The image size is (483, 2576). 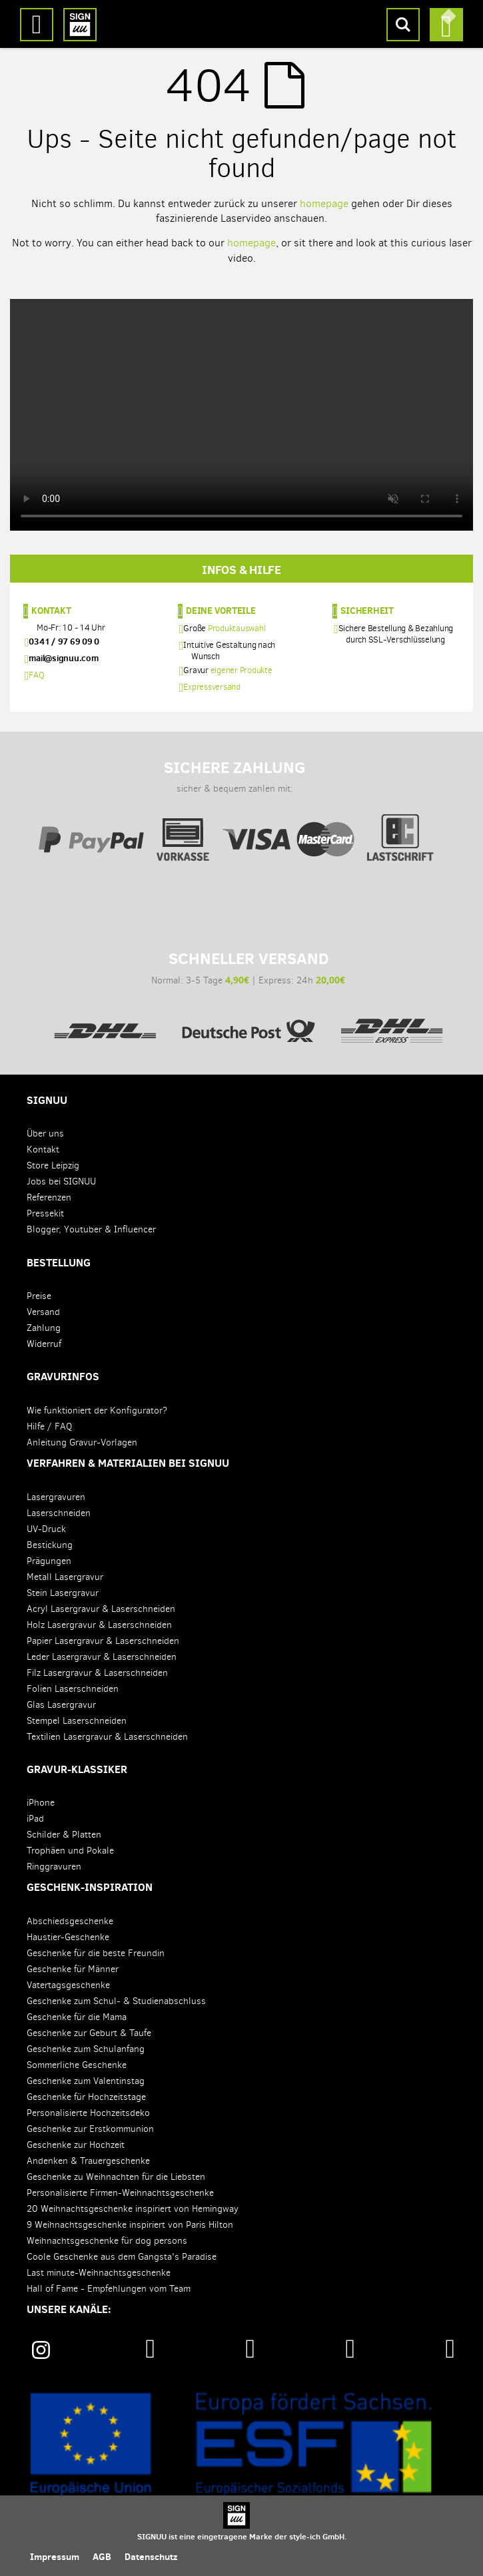 I want to click on Geschenke zur Hochzeit, so click(x=76, y=2145).